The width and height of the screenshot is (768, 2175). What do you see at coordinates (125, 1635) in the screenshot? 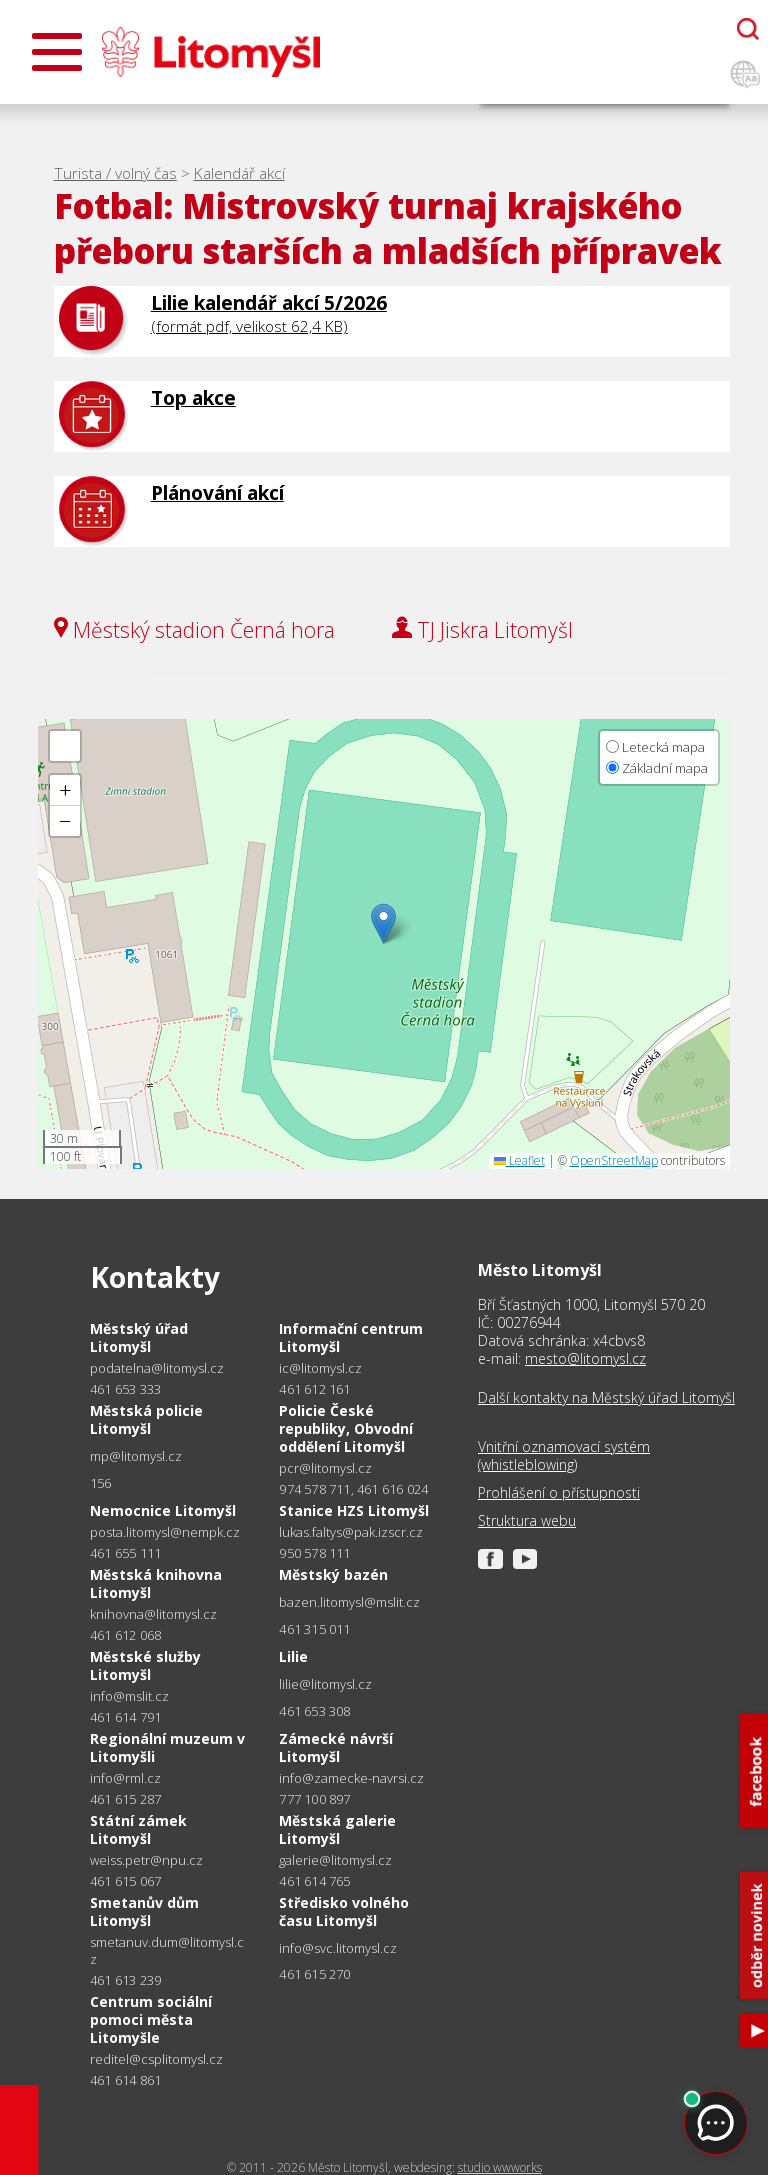
I see `461 612 068` at bounding box center [125, 1635].